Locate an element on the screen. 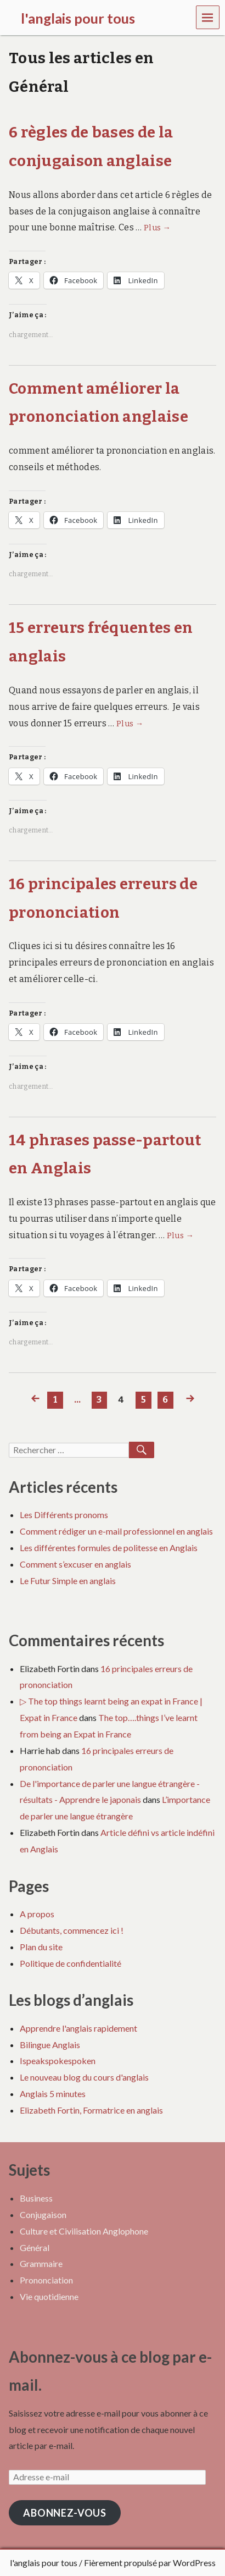  Ispeakspokespoken is located at coordinates (57, 2060).